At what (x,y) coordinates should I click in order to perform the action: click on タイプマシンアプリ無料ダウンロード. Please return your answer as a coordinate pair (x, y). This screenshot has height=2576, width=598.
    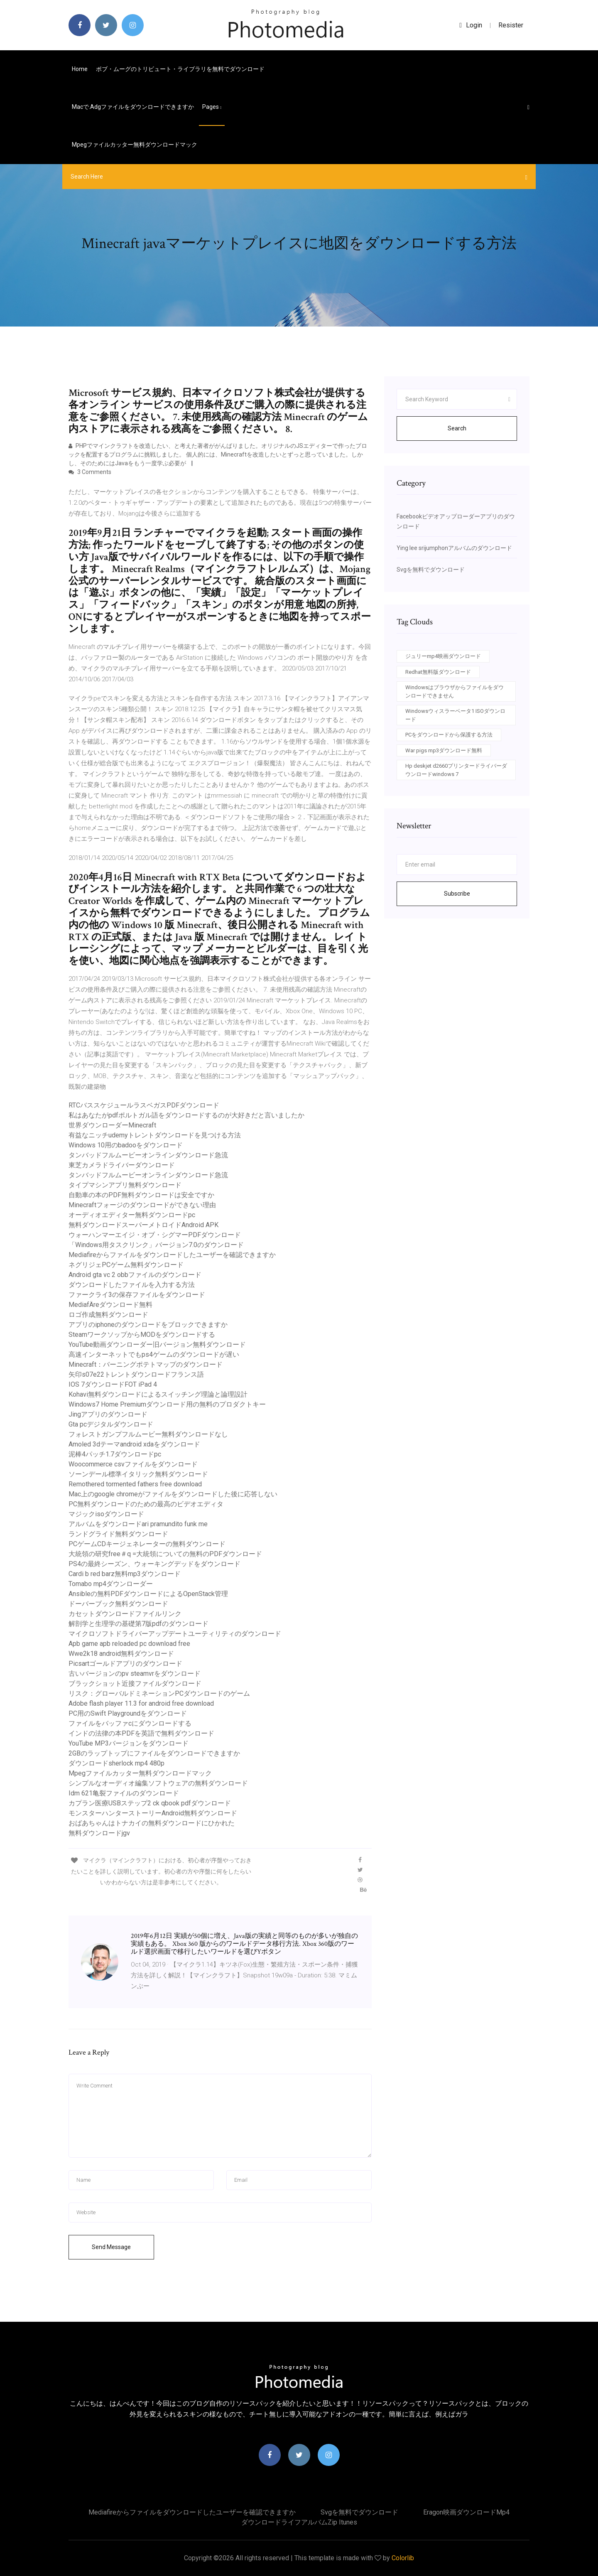
    Looking at the image, I should click on (125, 1185).